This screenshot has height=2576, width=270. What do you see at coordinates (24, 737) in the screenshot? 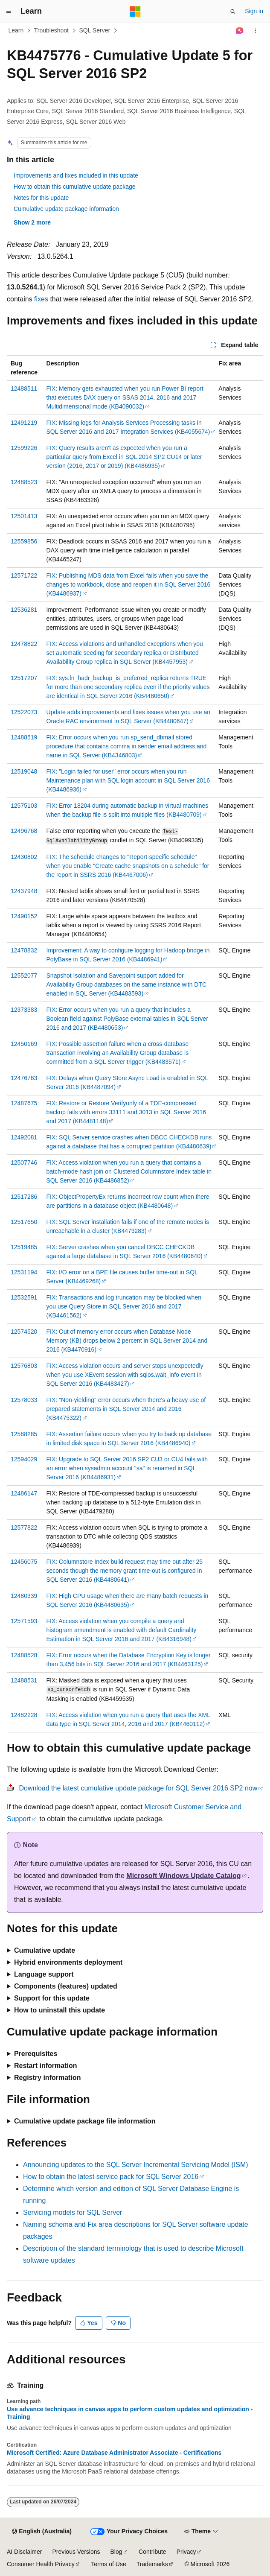
I see `12488519` at bounding box center [24, 737].